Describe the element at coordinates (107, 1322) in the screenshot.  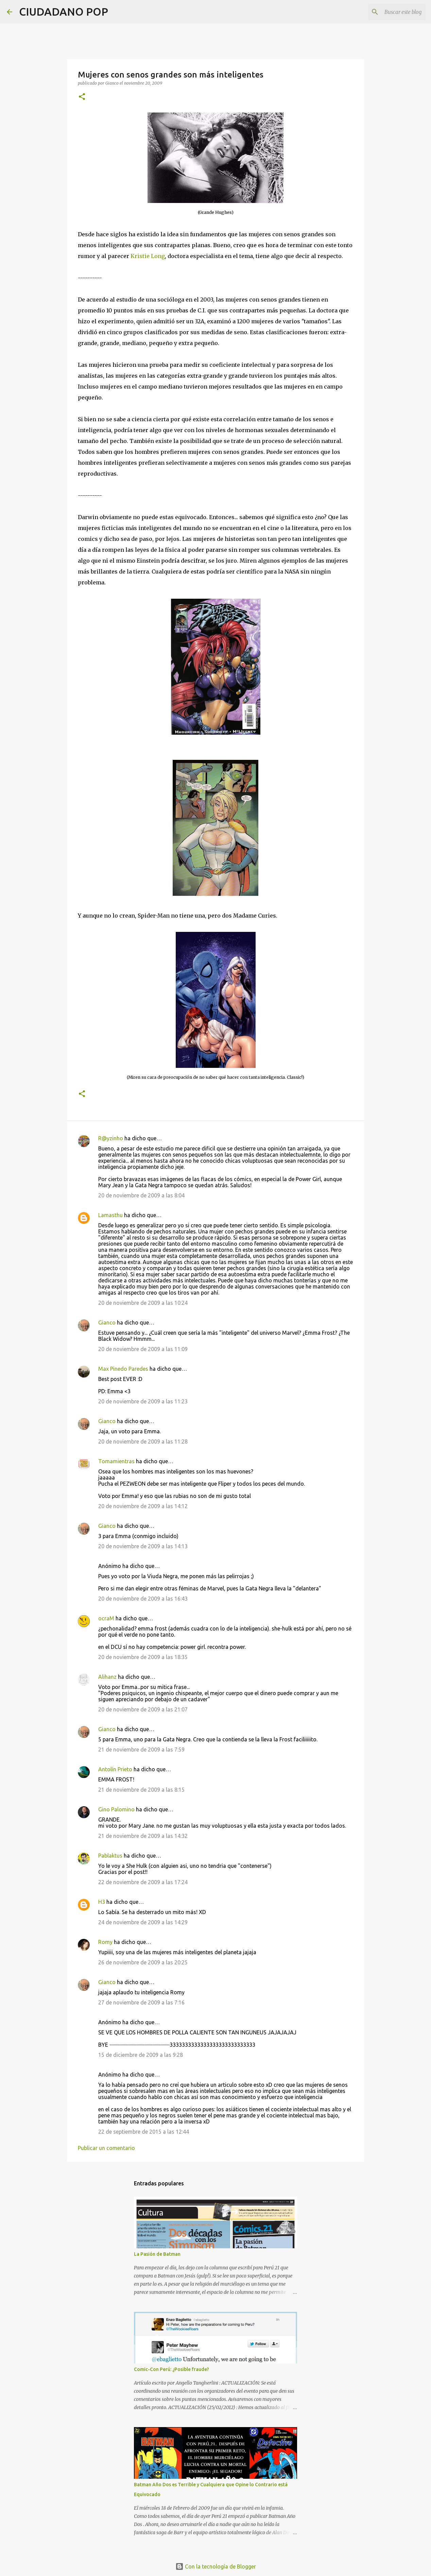
I see `Gianco` at that location.